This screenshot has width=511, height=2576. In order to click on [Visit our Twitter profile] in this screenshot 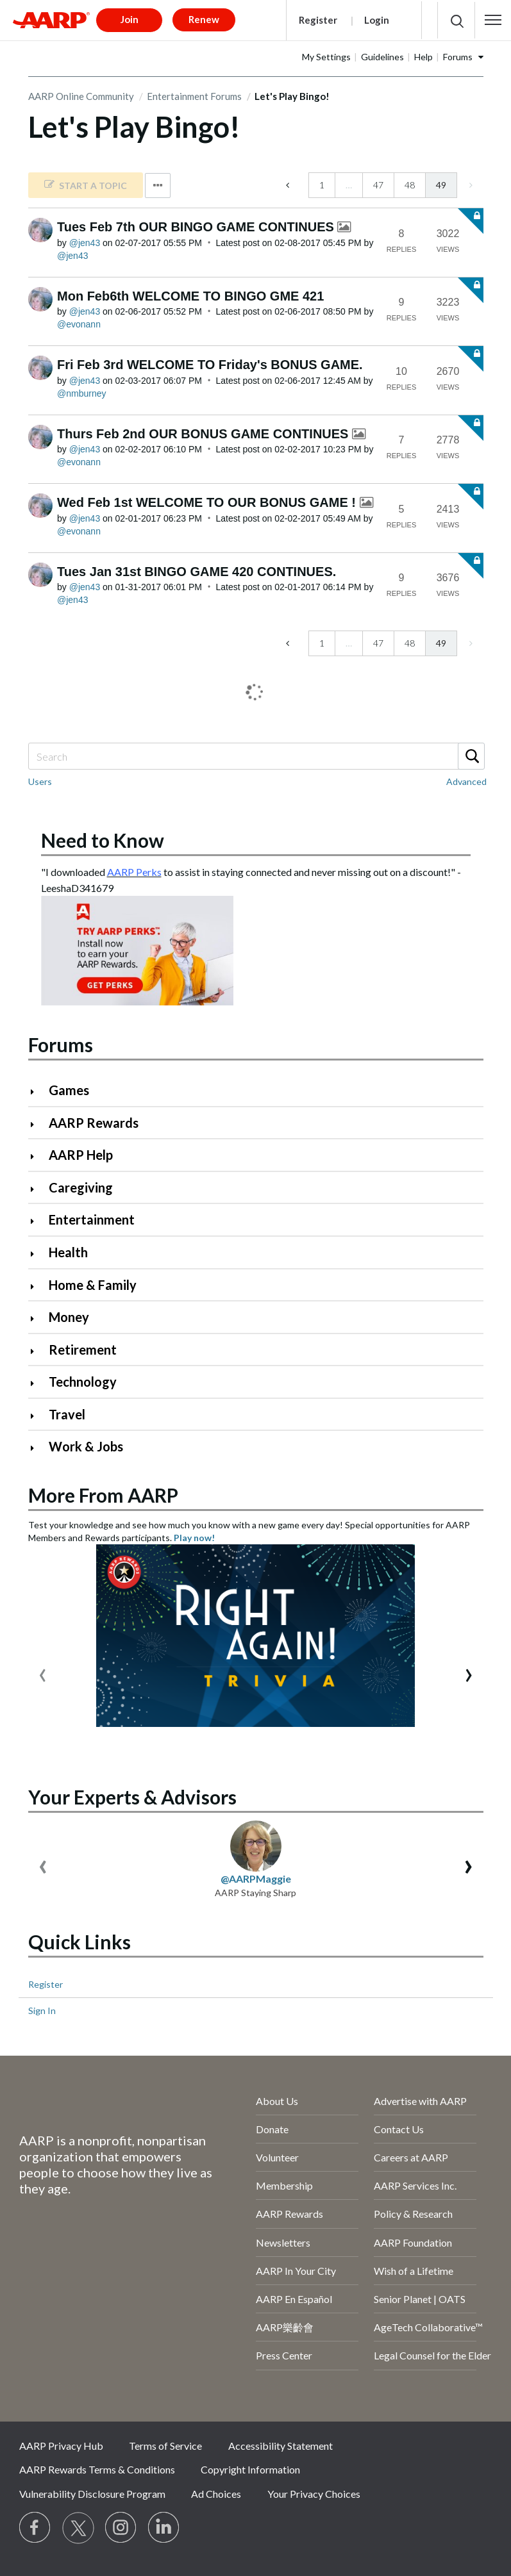, I will do `click(78, 2528)`.